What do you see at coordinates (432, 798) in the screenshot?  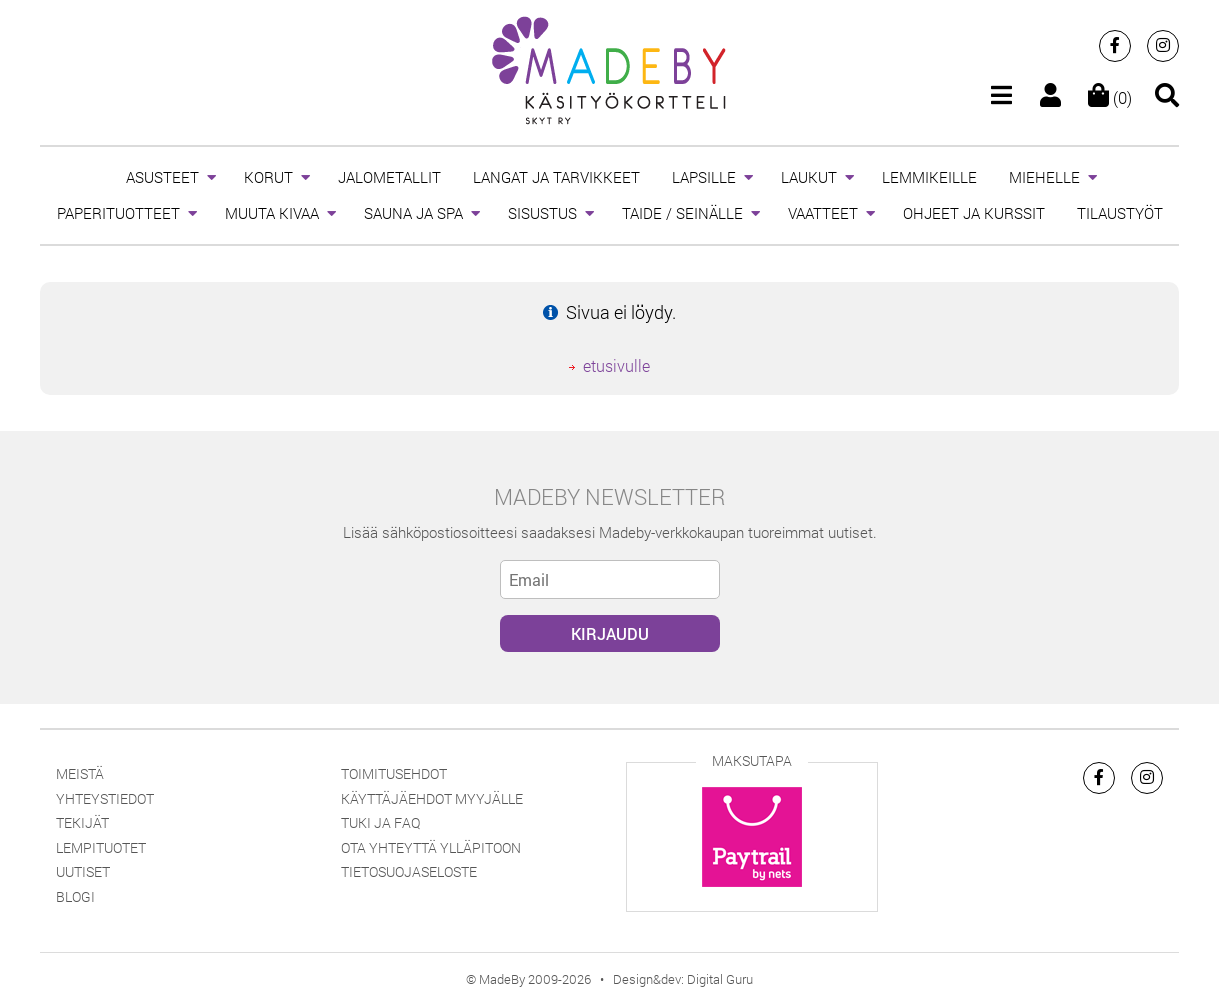 I see `Käyttäjäehdot myyjälle` at bounding box center [432, 798].